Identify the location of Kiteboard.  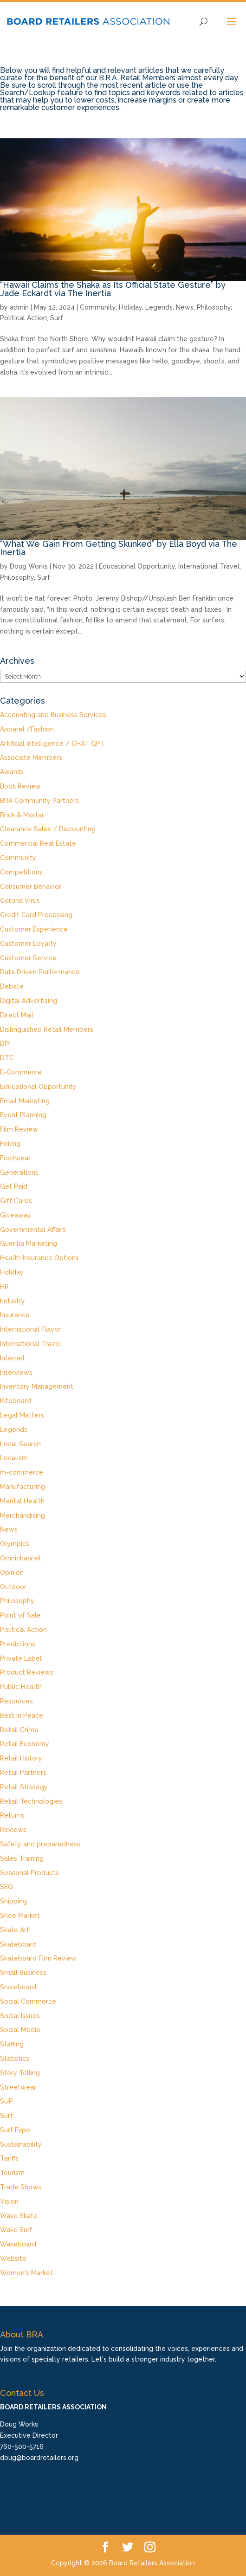
(15, 1401).